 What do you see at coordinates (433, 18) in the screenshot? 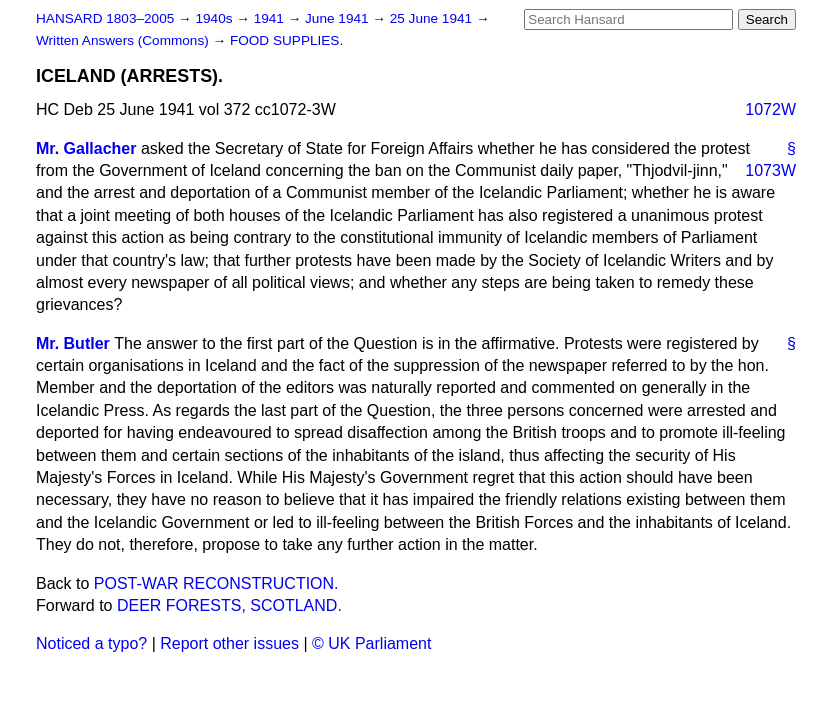
I see `25 June 1941` at bounding box center [433, 18].